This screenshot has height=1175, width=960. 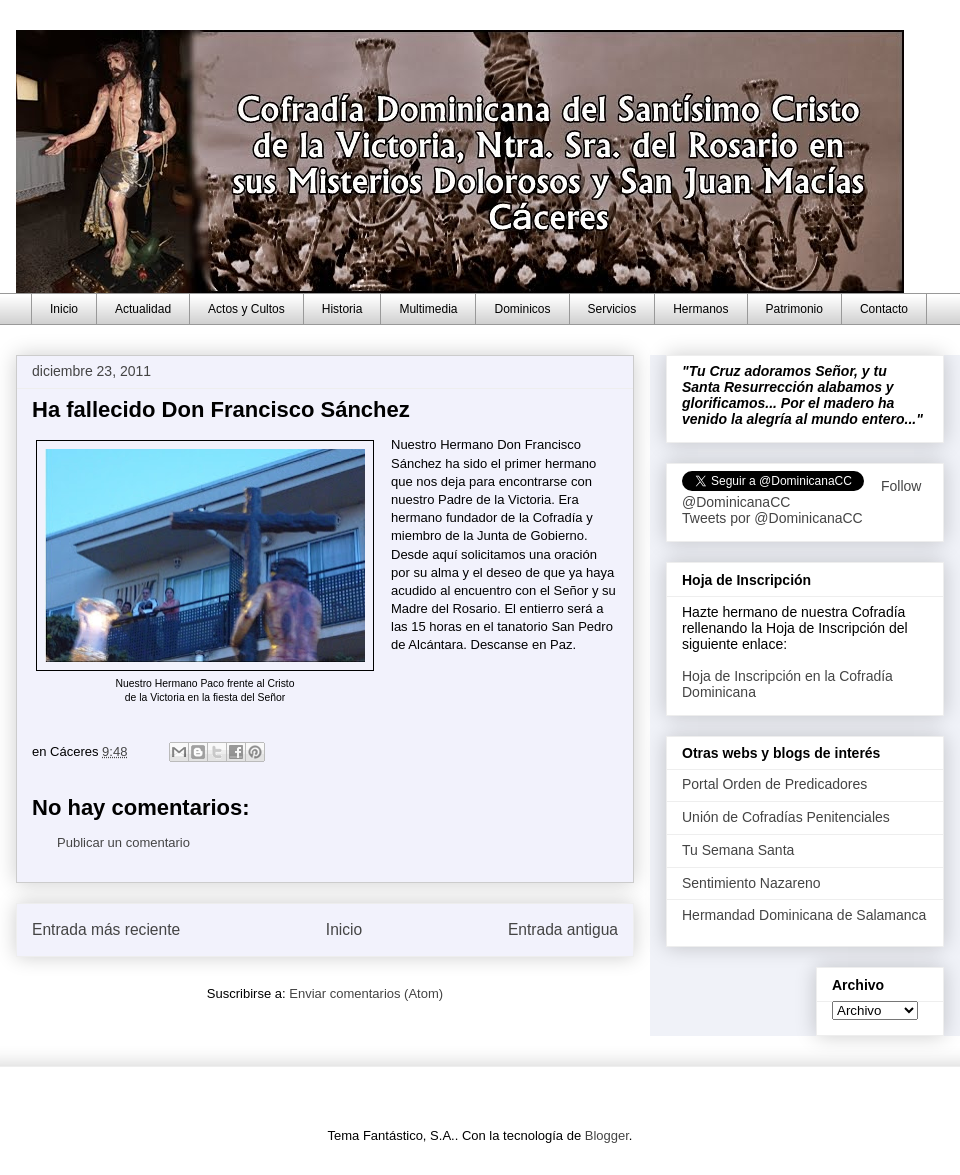 What do you see at coordinates (786, 817) in the screenshot?
I see `Unión de Cofradías Penitenciales` at bounding box center [786, 817].